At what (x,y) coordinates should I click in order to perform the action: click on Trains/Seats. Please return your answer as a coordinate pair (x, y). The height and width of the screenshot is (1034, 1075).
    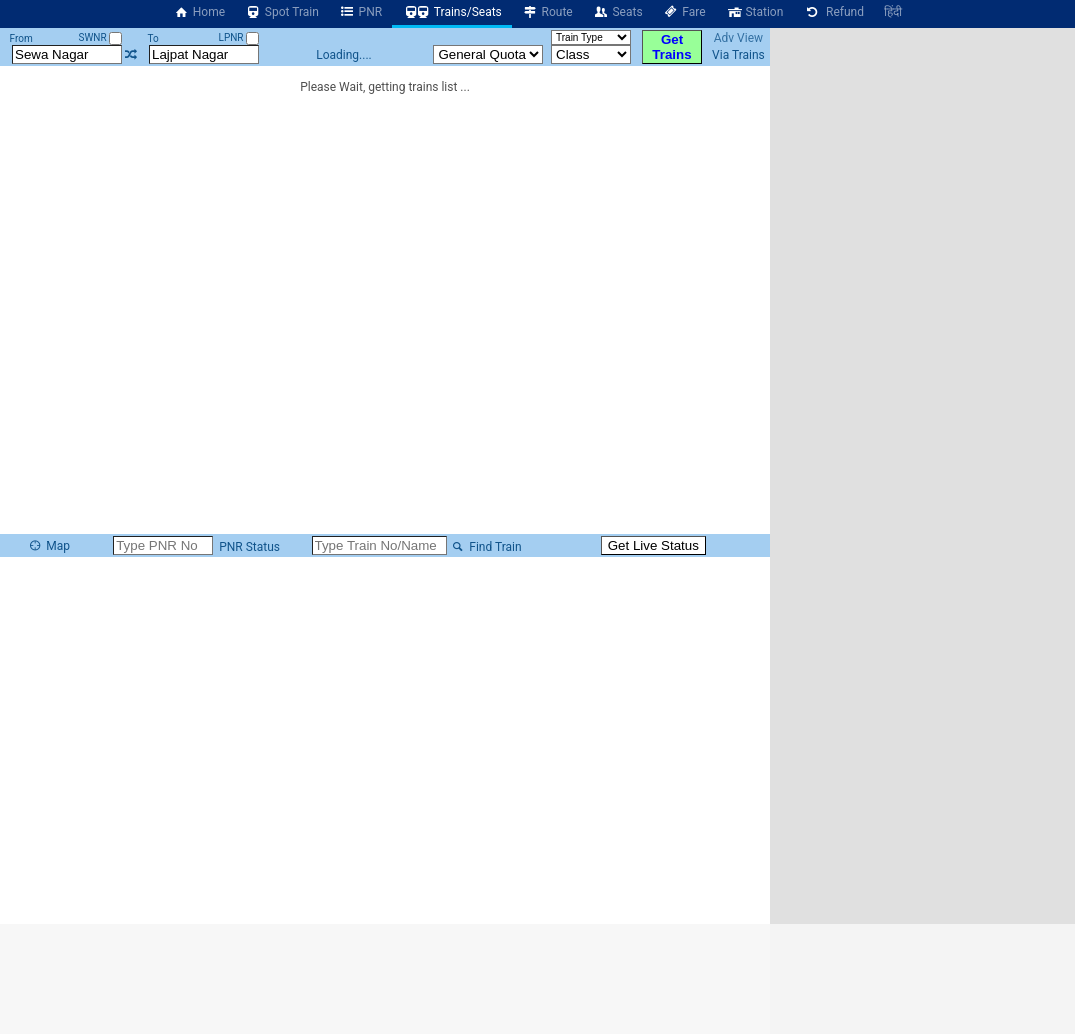
    Looking at the image, I should click on (452, 12).